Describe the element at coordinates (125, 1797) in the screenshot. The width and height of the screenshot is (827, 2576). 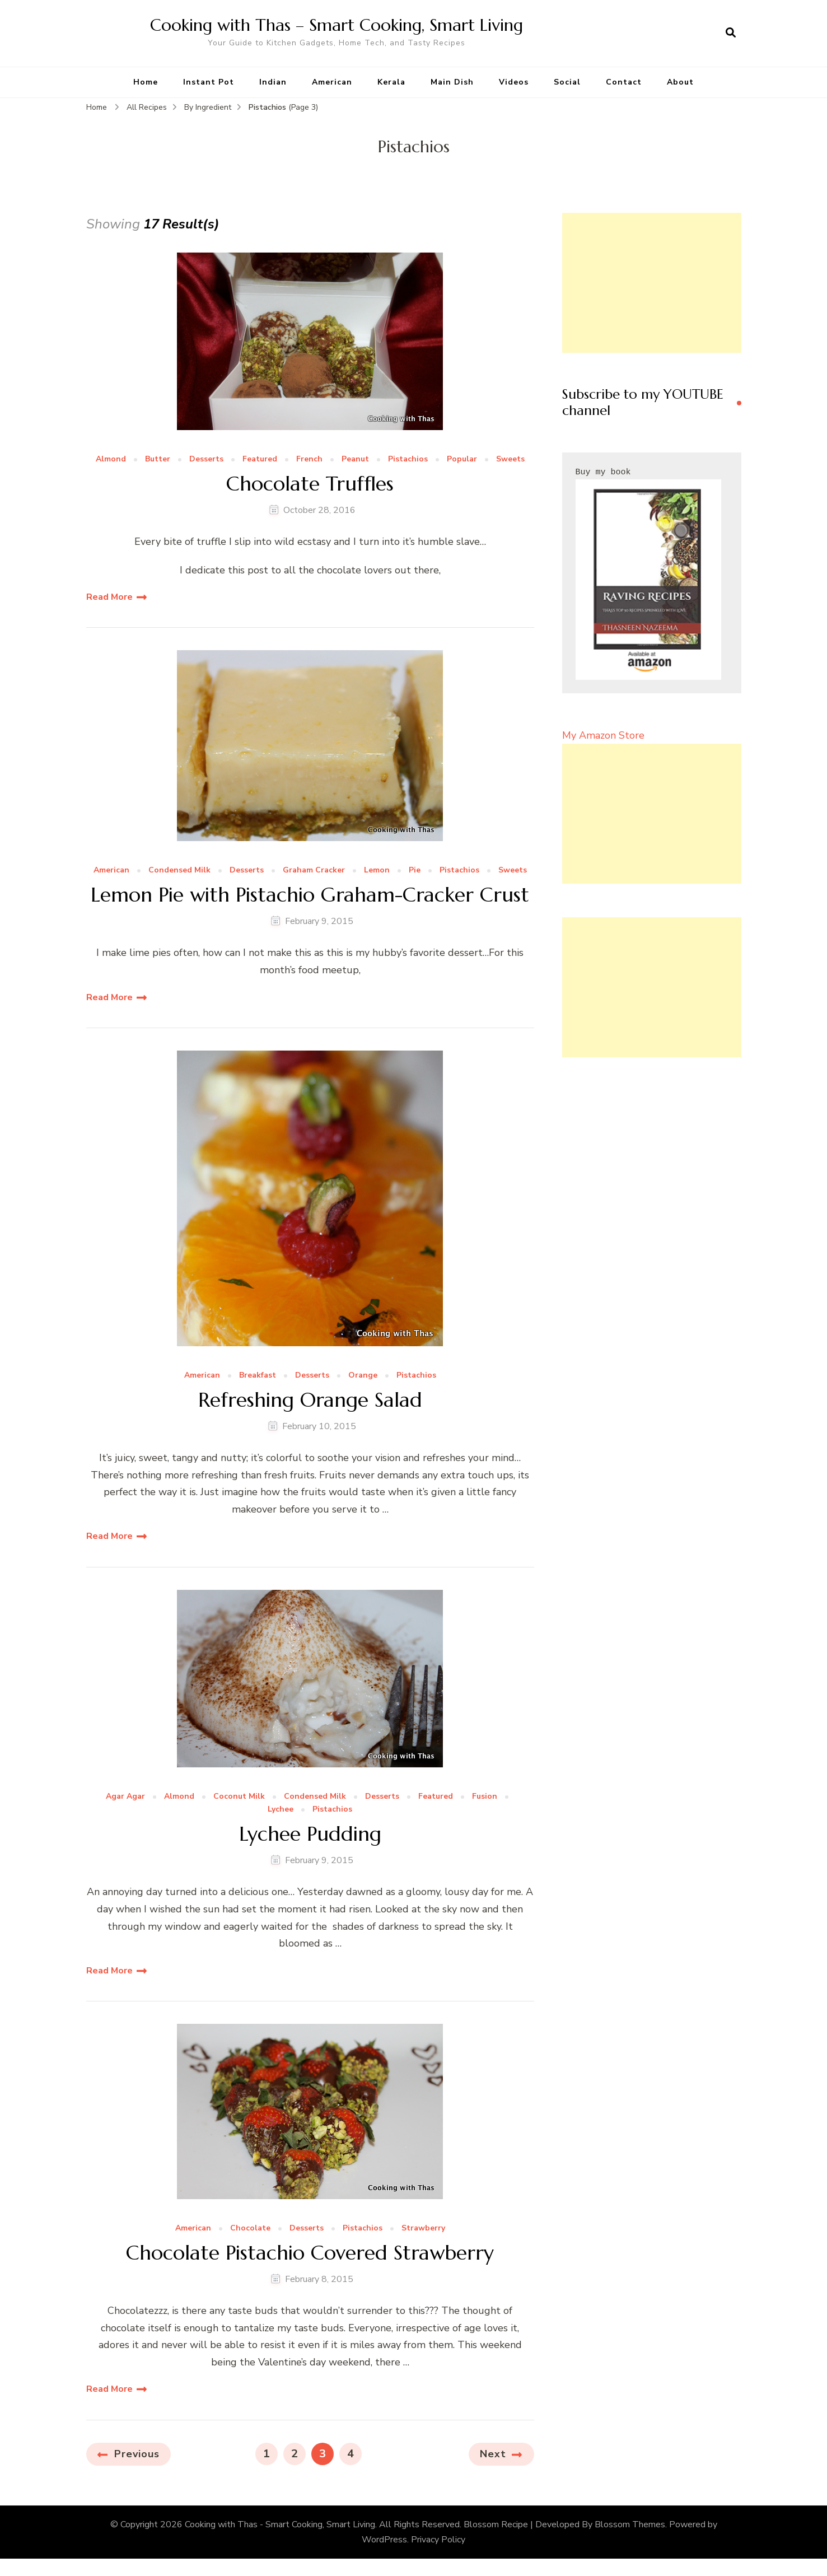
I see `Agar Agar` at that location.